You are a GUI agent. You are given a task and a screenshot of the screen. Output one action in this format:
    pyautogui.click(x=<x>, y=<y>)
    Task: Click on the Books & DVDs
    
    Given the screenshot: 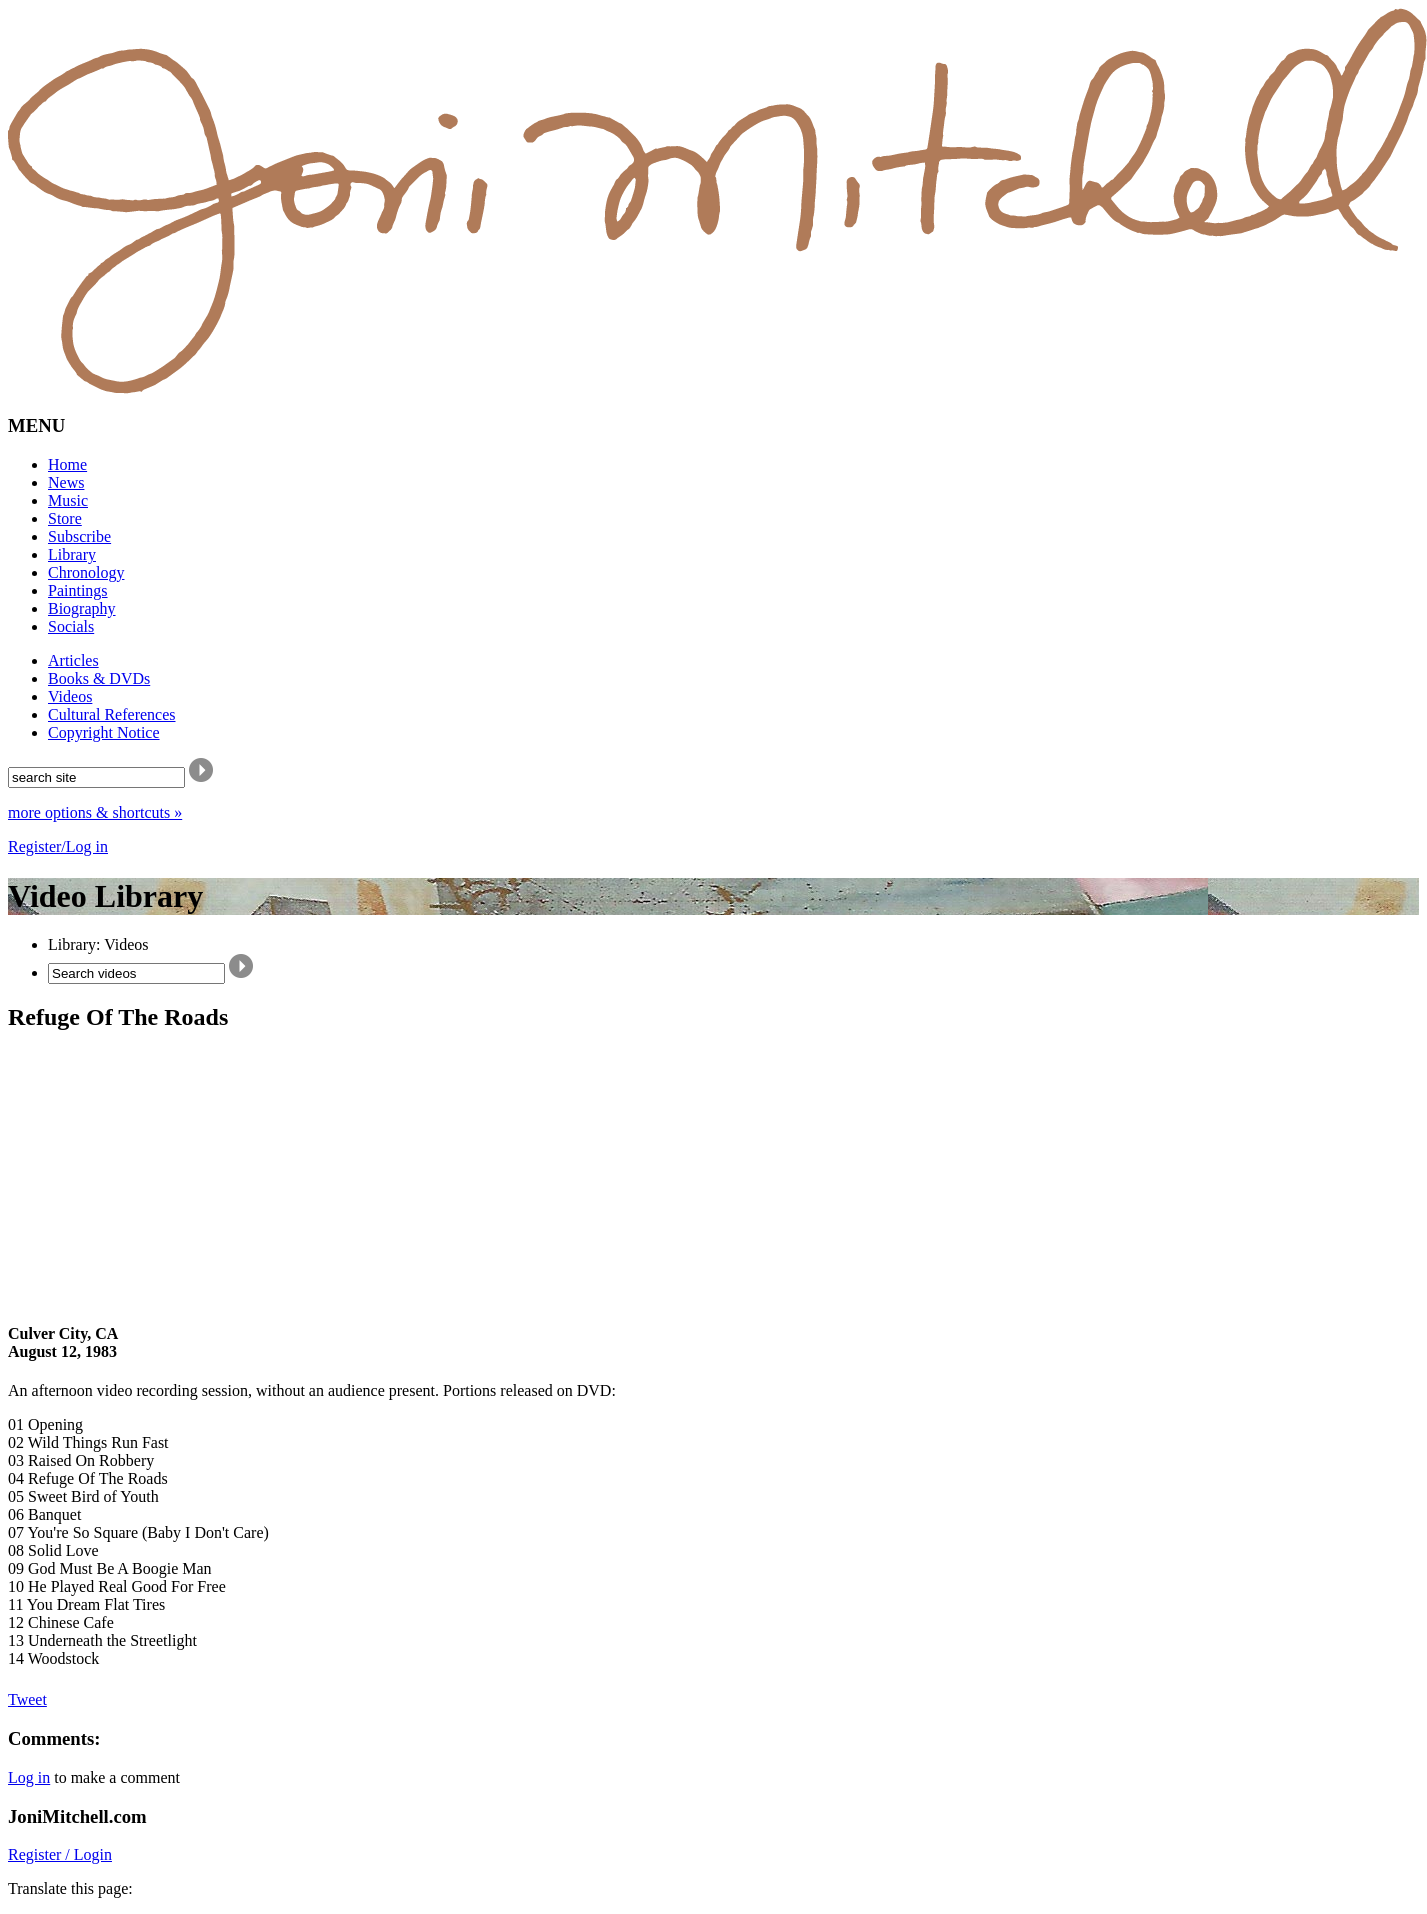 What is the action you would take?
    pyautogui.click(x=99, y=678)
    